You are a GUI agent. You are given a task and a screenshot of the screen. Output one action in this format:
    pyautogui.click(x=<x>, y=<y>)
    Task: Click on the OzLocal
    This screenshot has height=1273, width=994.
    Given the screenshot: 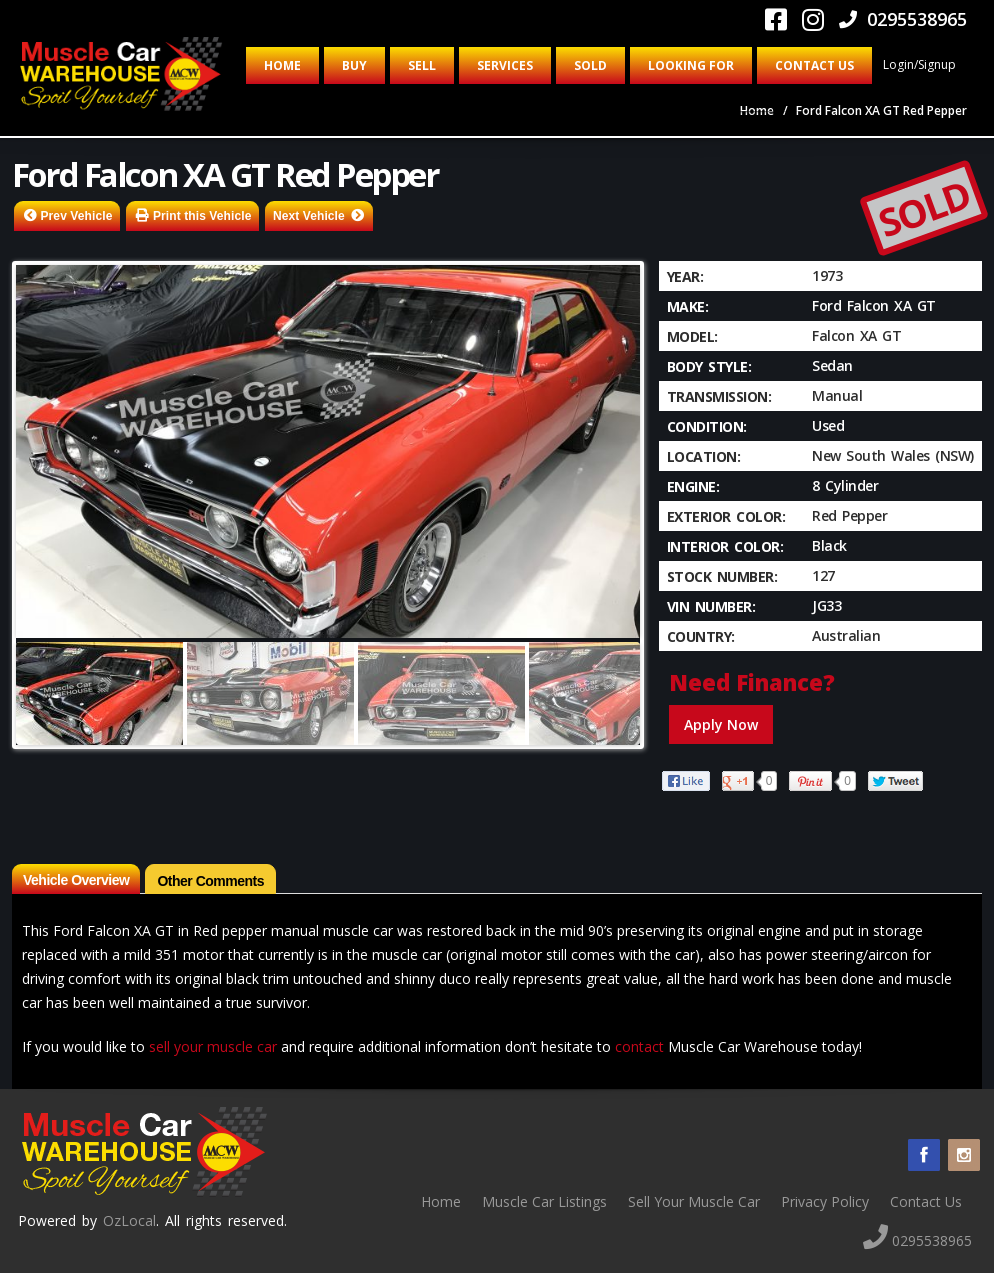 What is the action you would take?
    pyautogui.click(x=129, y=1220)
    